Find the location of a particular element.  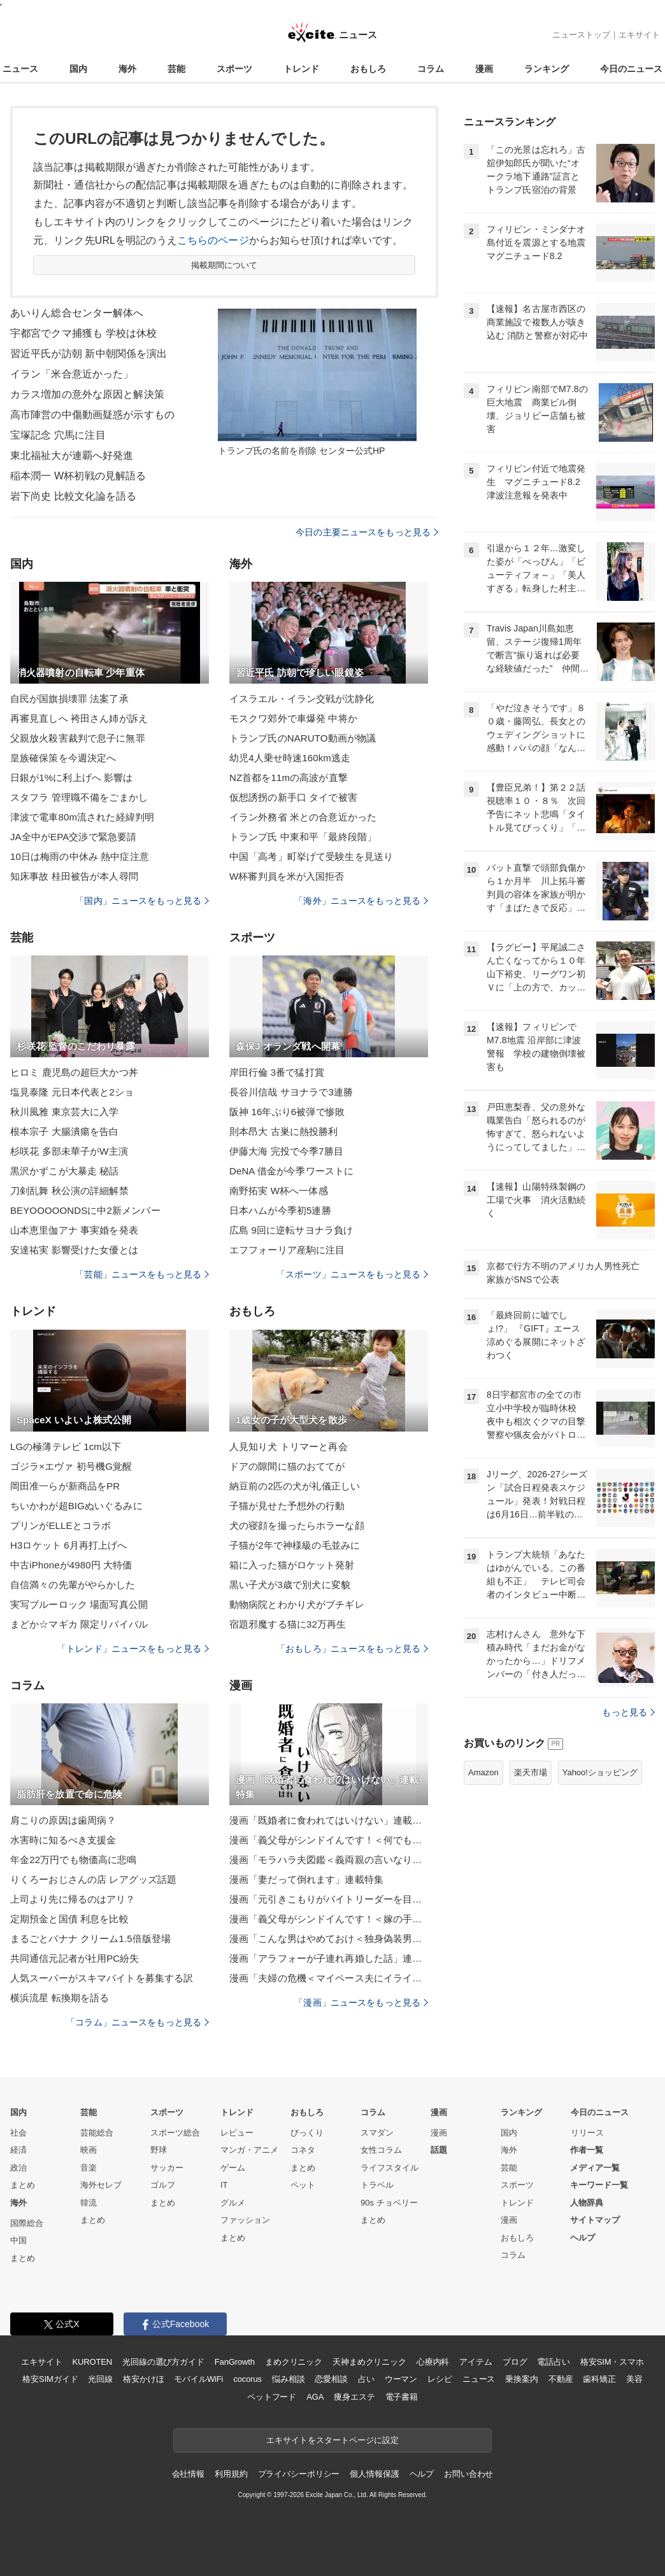

漫画「義父母がシンドイんです！＜嫁の手料理はいりません！＞」連載特集 is located at coordinates (328, 1918).